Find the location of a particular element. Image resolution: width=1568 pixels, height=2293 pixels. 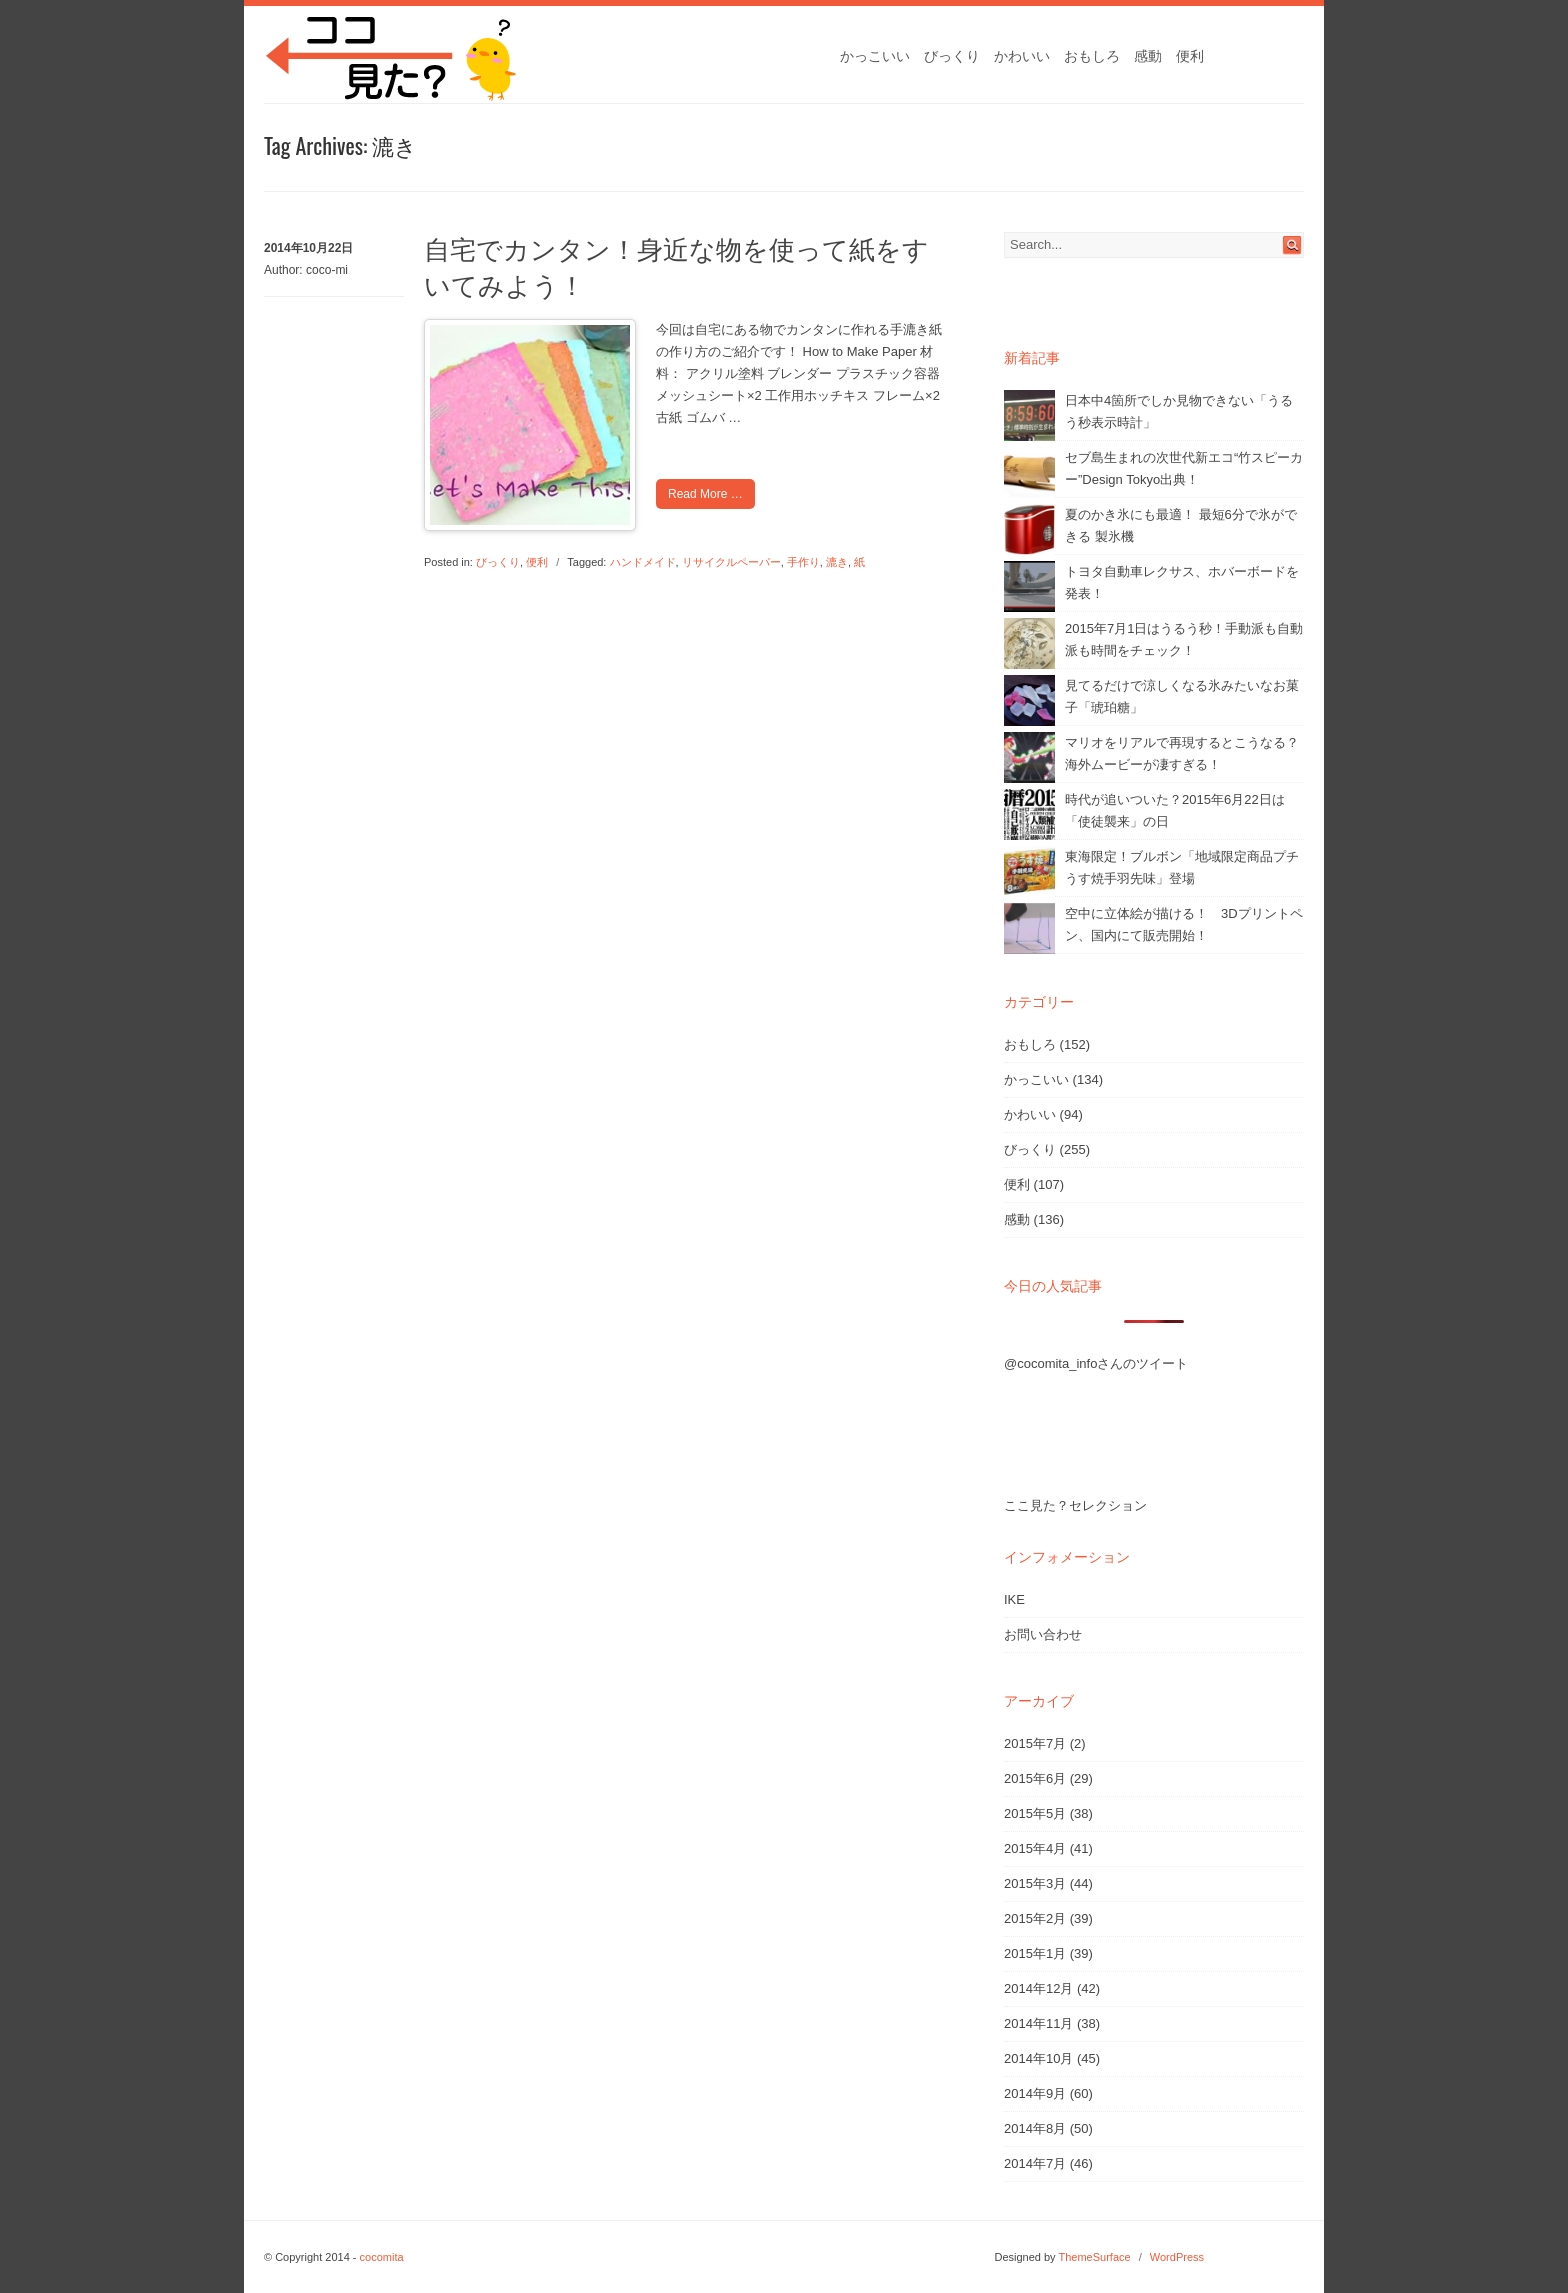

時代が追いついた？2015年6月22日は「使徒襲来」の日 is located at coordinates (1175, 810).